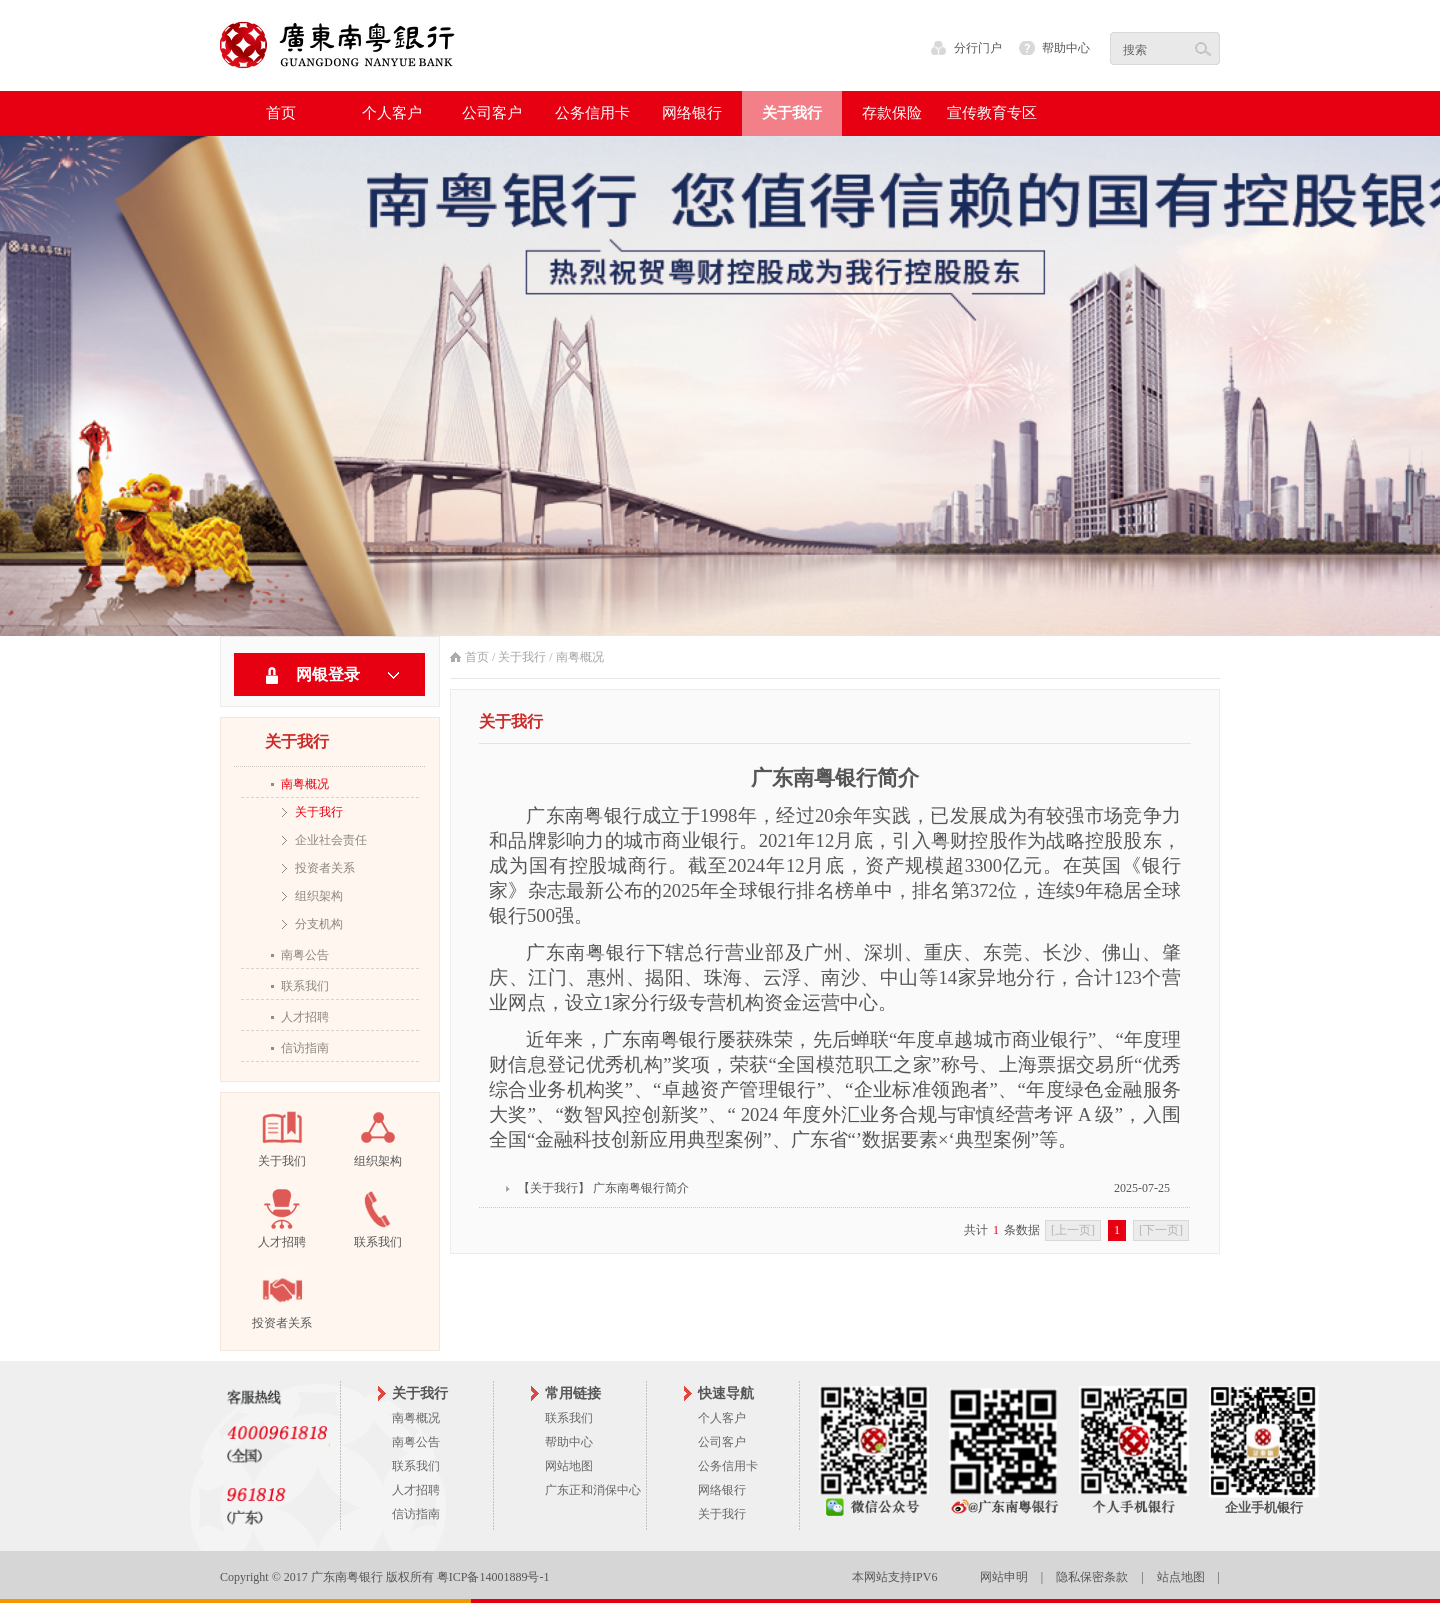  Describe the element at coordinates (305, 986) in the screenshot. I see `联系我们` at that location.